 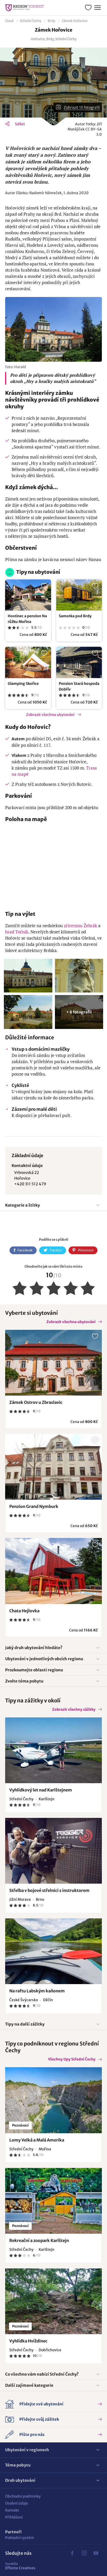 What do you see at coordinates (37, 1990) in the screenshot?
I see `Na raftu Labským kaňonem` at bounding box center [37, 1990].